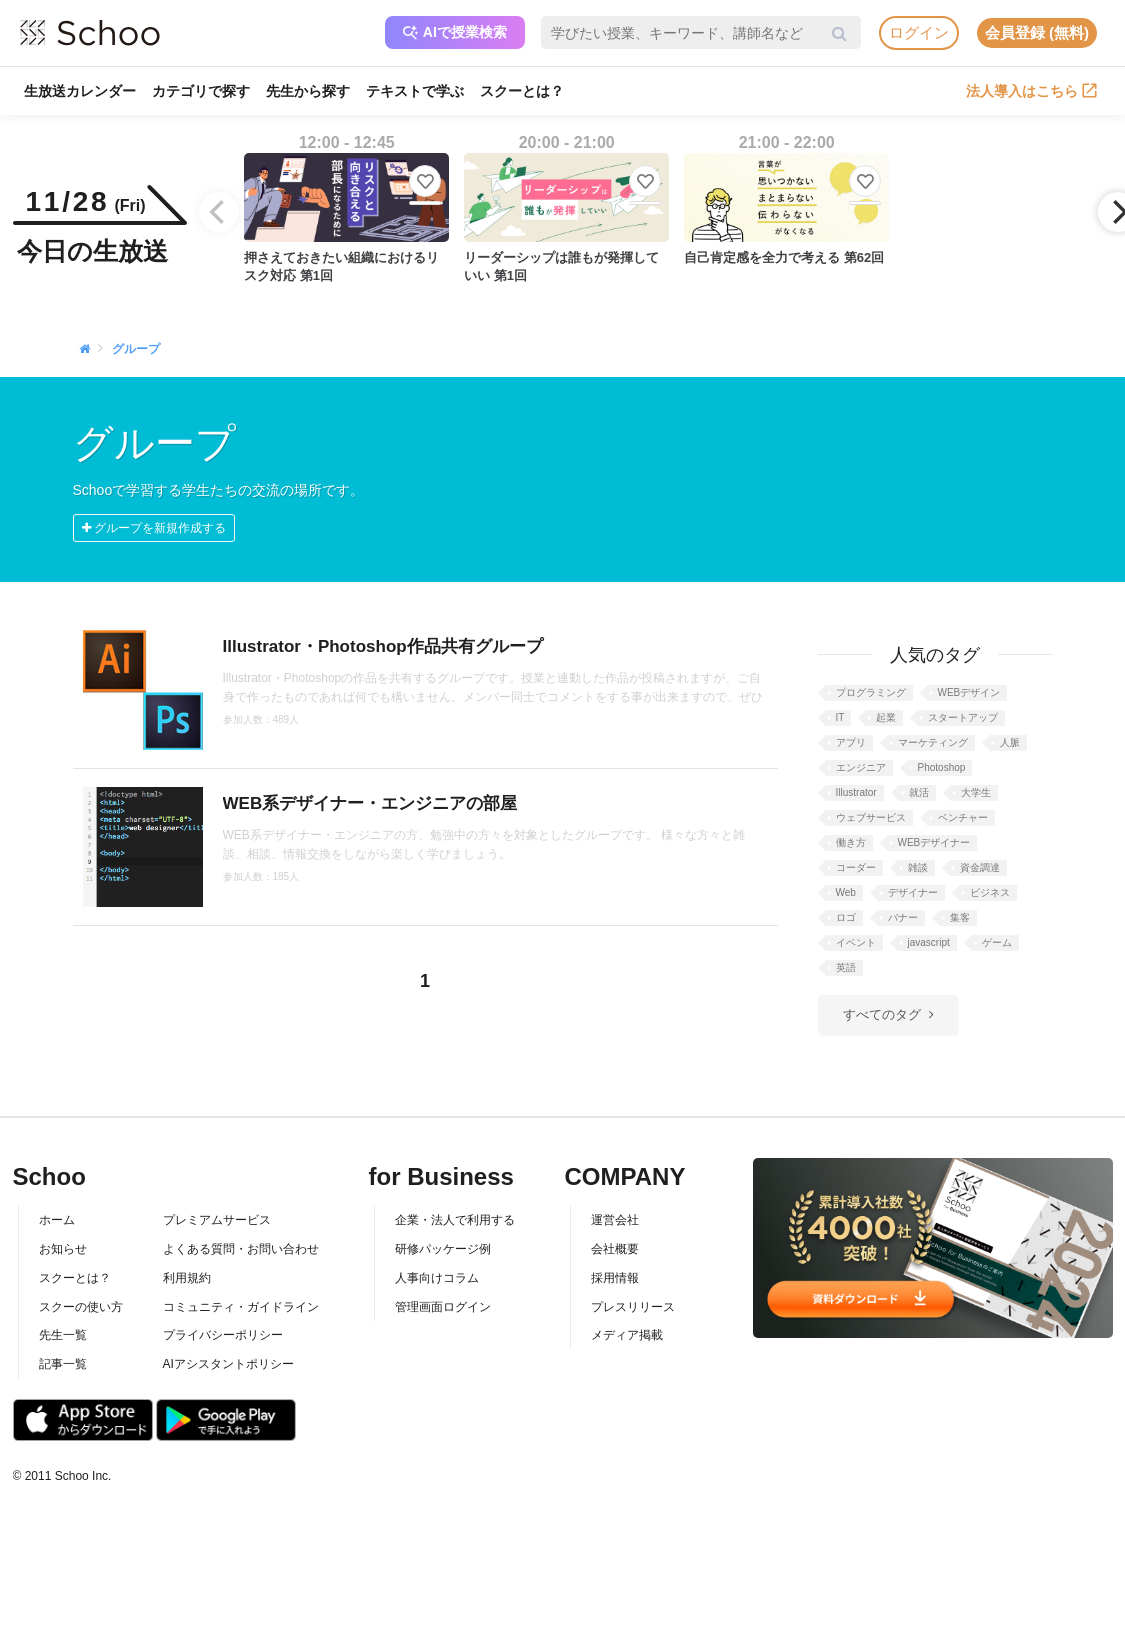 The height and width of the screenshot is (1635, 1125). What do you see at coordinates (990, 892) in the screenshot?
I see `ビジネス` at bounding box center [990, 892].